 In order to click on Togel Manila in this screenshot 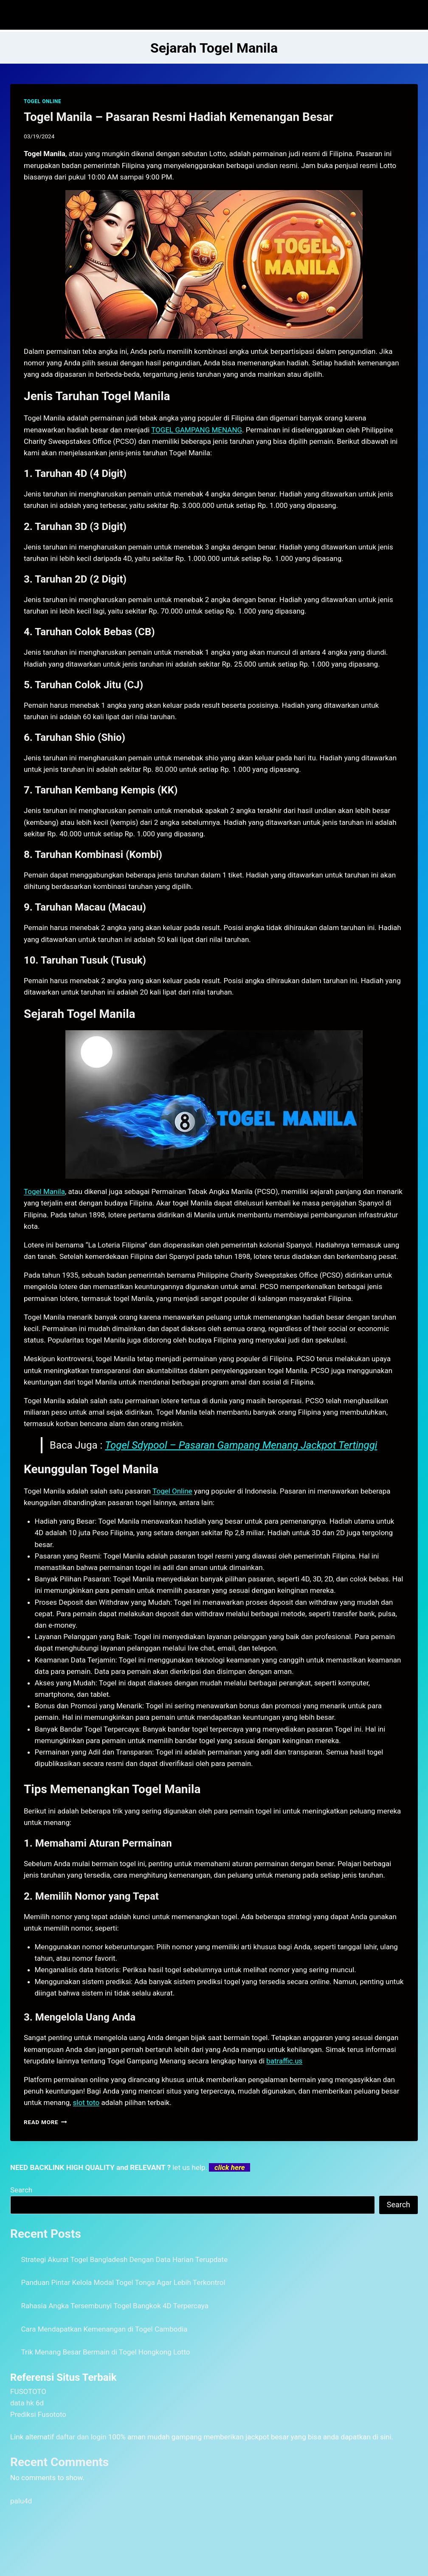, I will do `click(44, 1191)`.